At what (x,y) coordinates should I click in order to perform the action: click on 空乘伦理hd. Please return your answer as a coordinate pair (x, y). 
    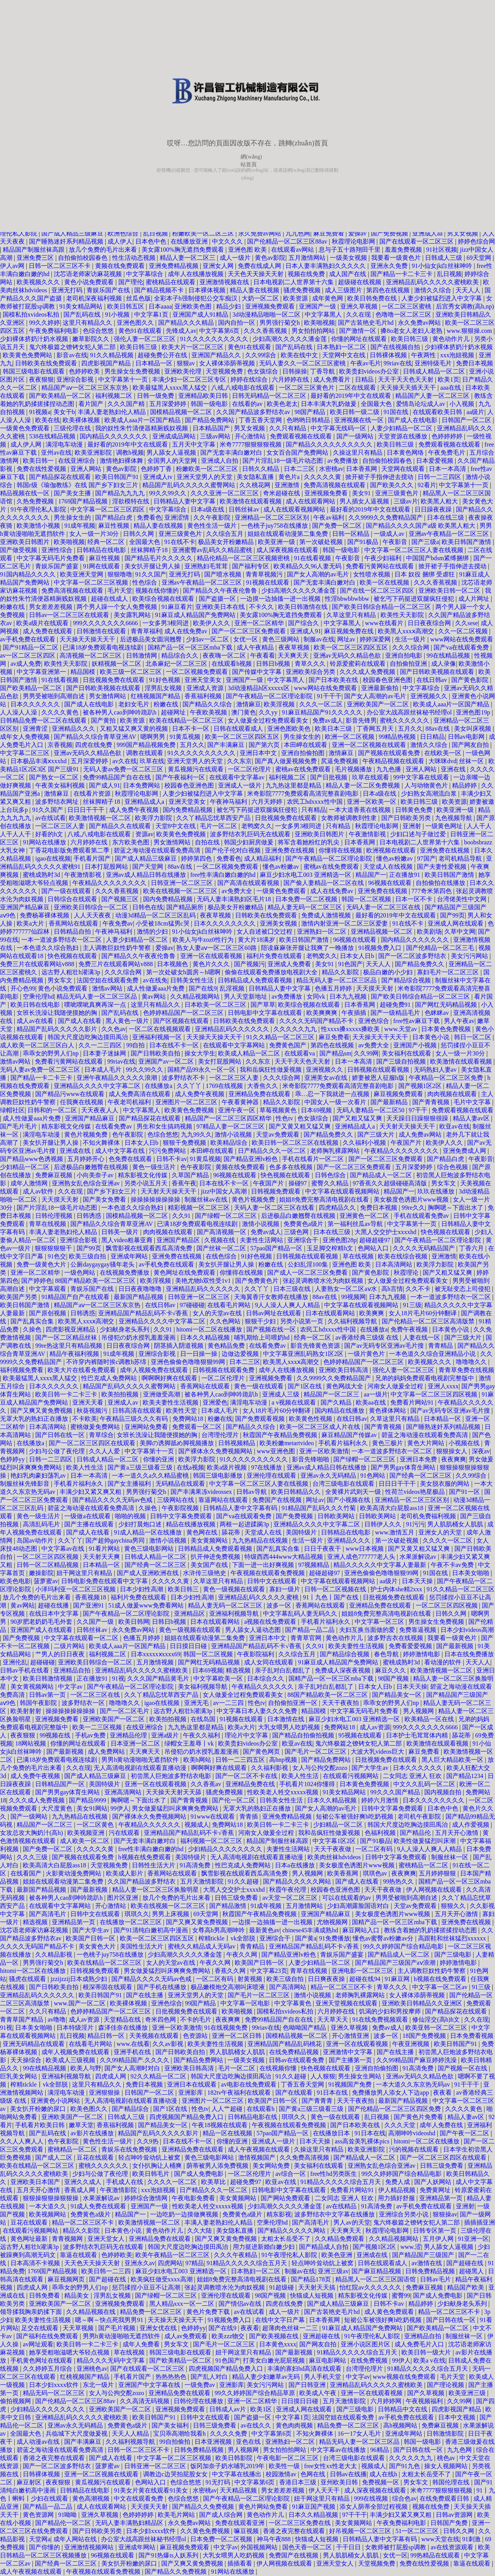
    Looking at the image, I should click on (38, 996).